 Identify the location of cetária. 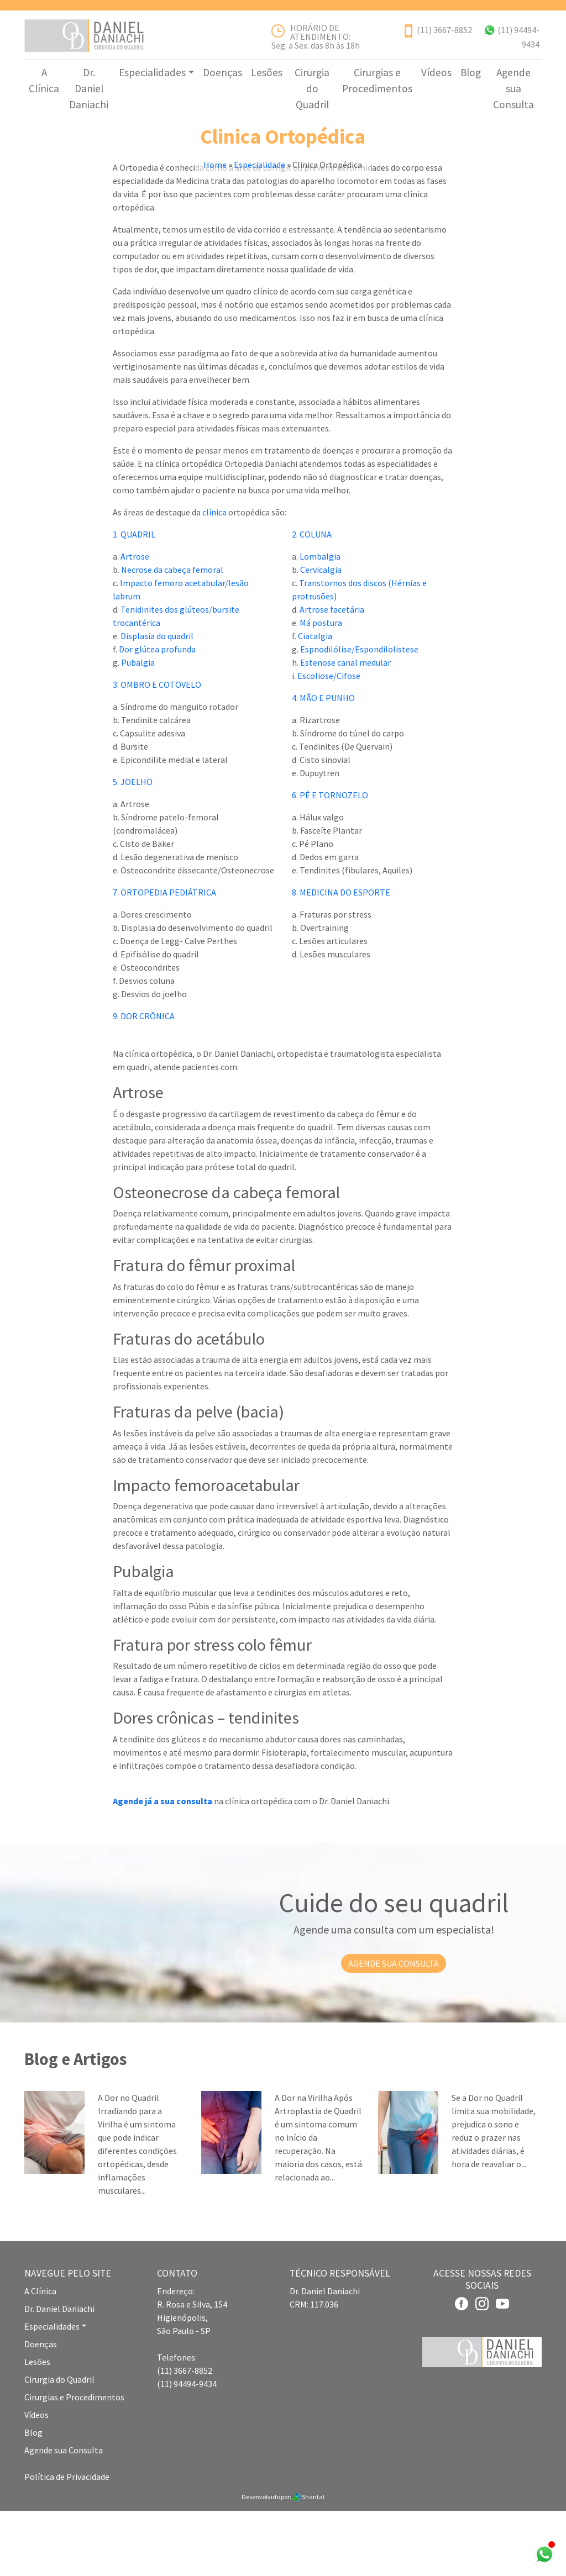
(351, 675).